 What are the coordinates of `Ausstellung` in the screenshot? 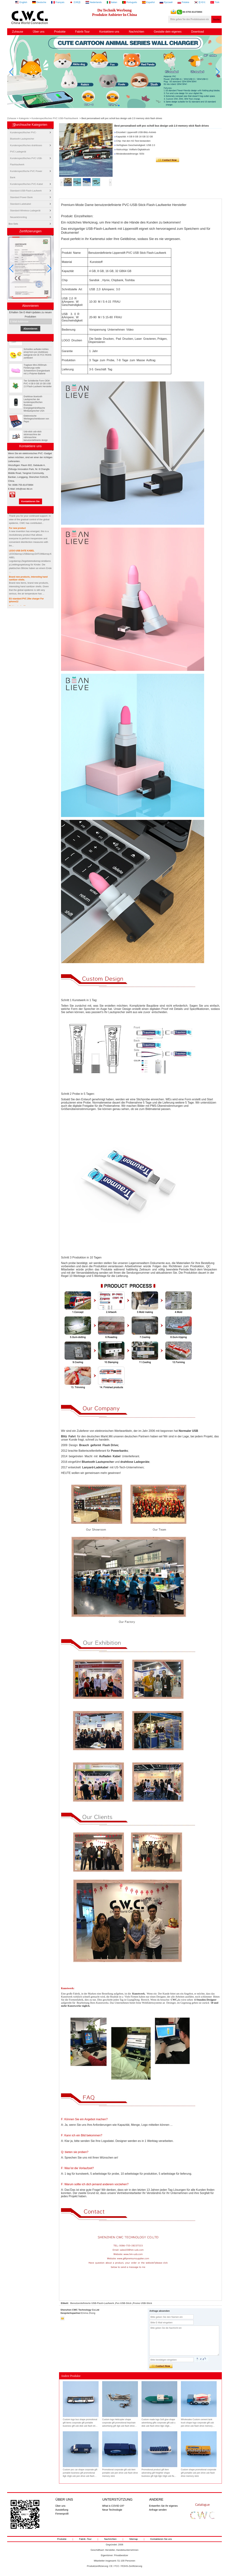 It's located at (61, 2509).